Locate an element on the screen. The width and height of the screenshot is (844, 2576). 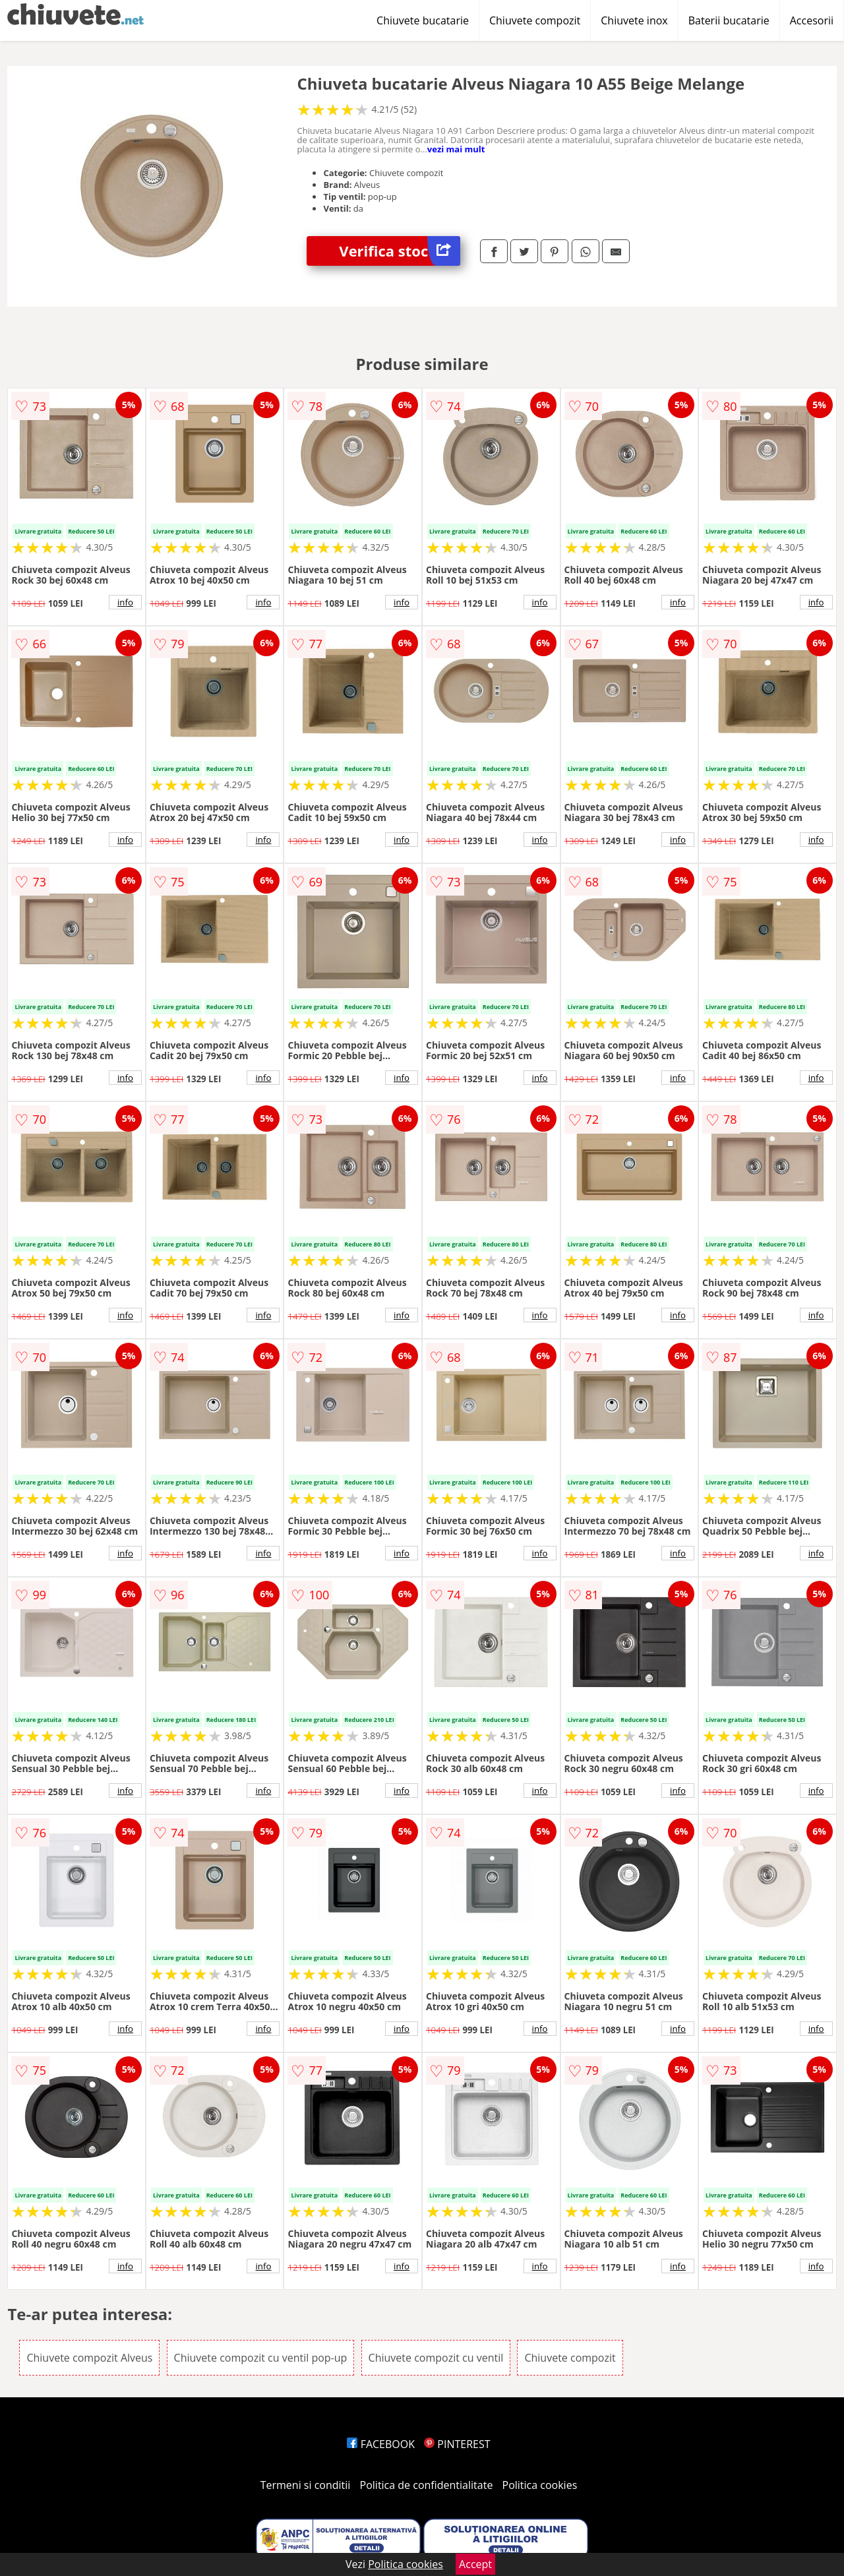
Chiuvete compozit Alveus is located at coordinates (89, 2357).